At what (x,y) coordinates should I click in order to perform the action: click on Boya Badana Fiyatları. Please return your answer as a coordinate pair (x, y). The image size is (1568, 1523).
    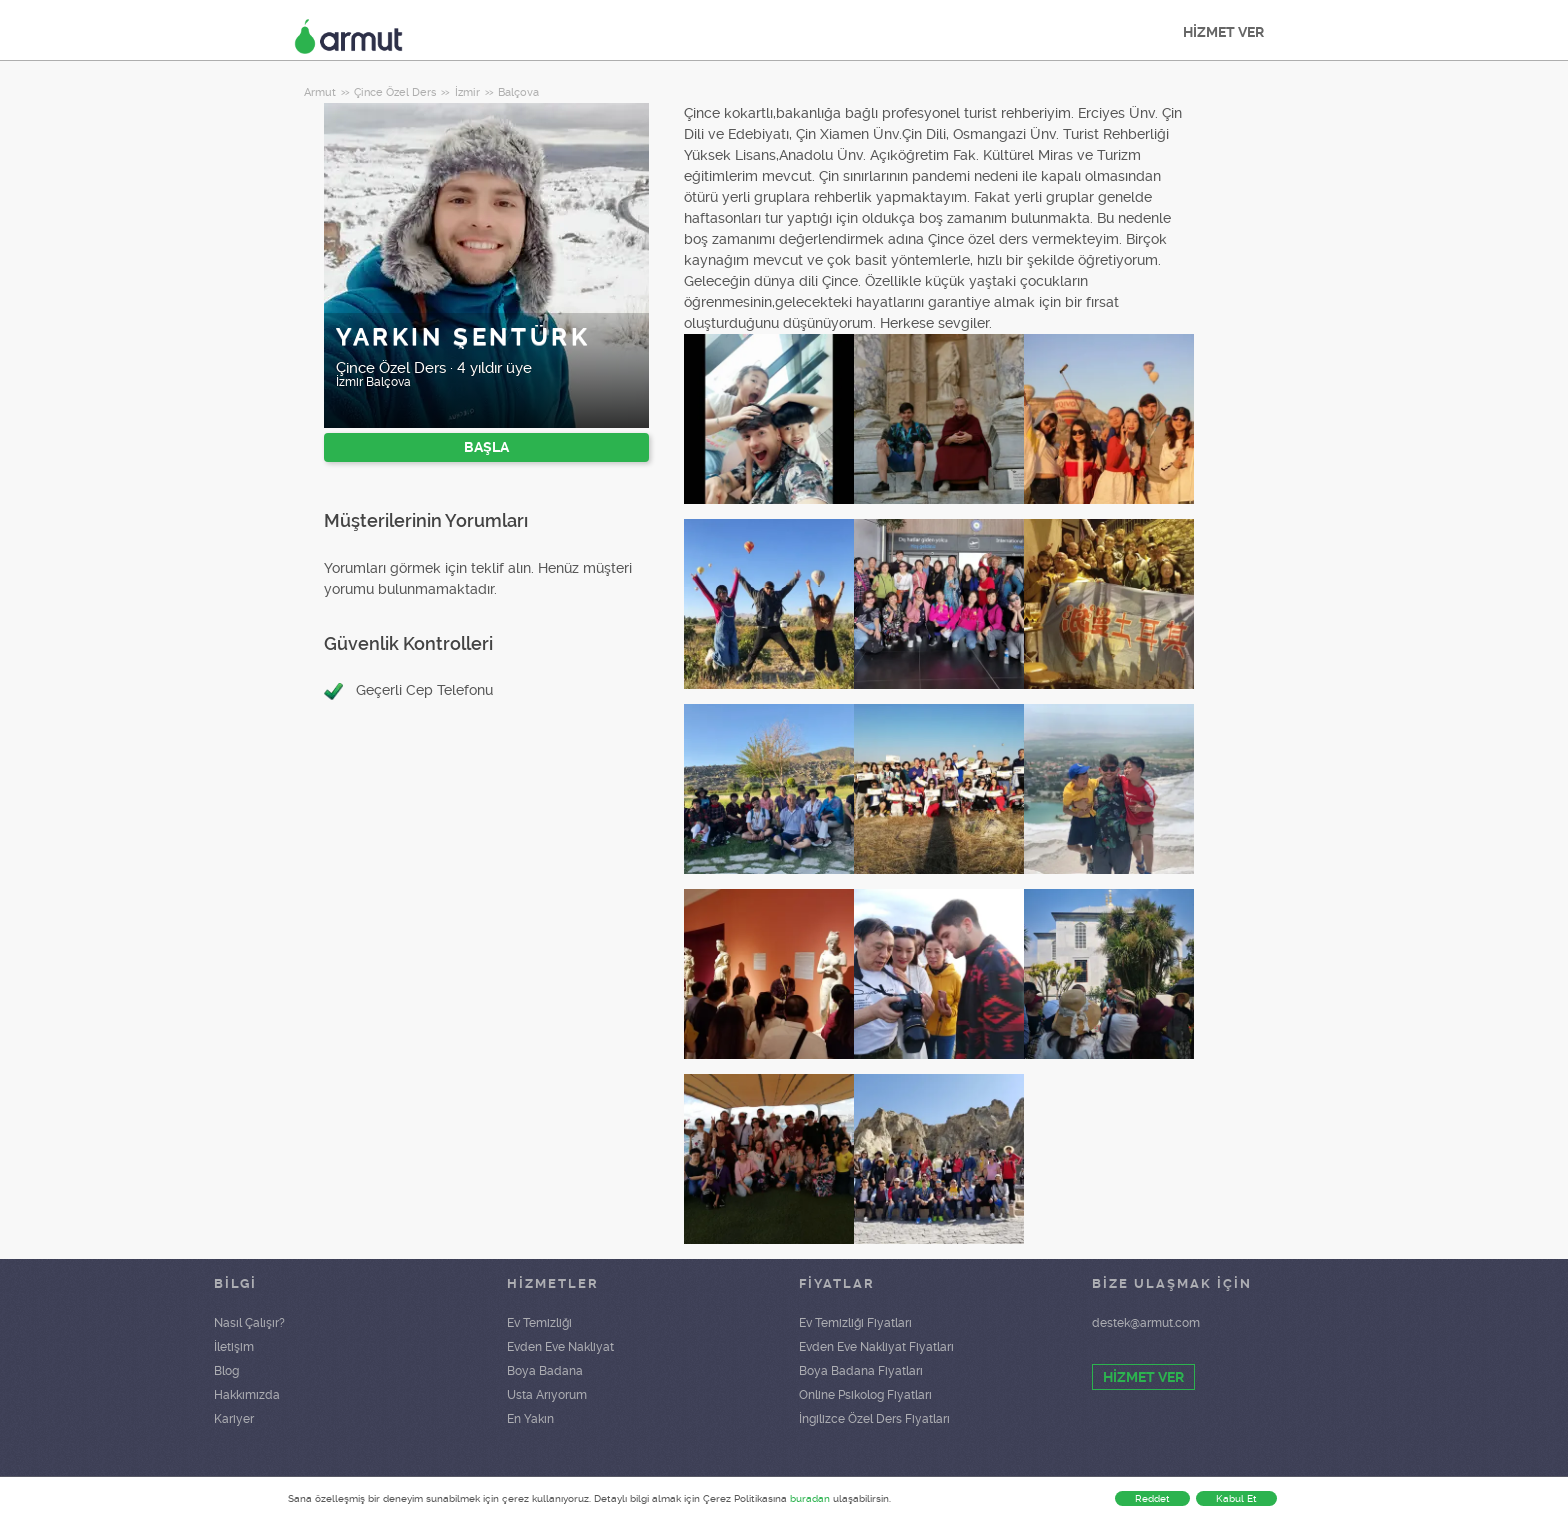
    Looking at the image, I should click on (861, 1371).